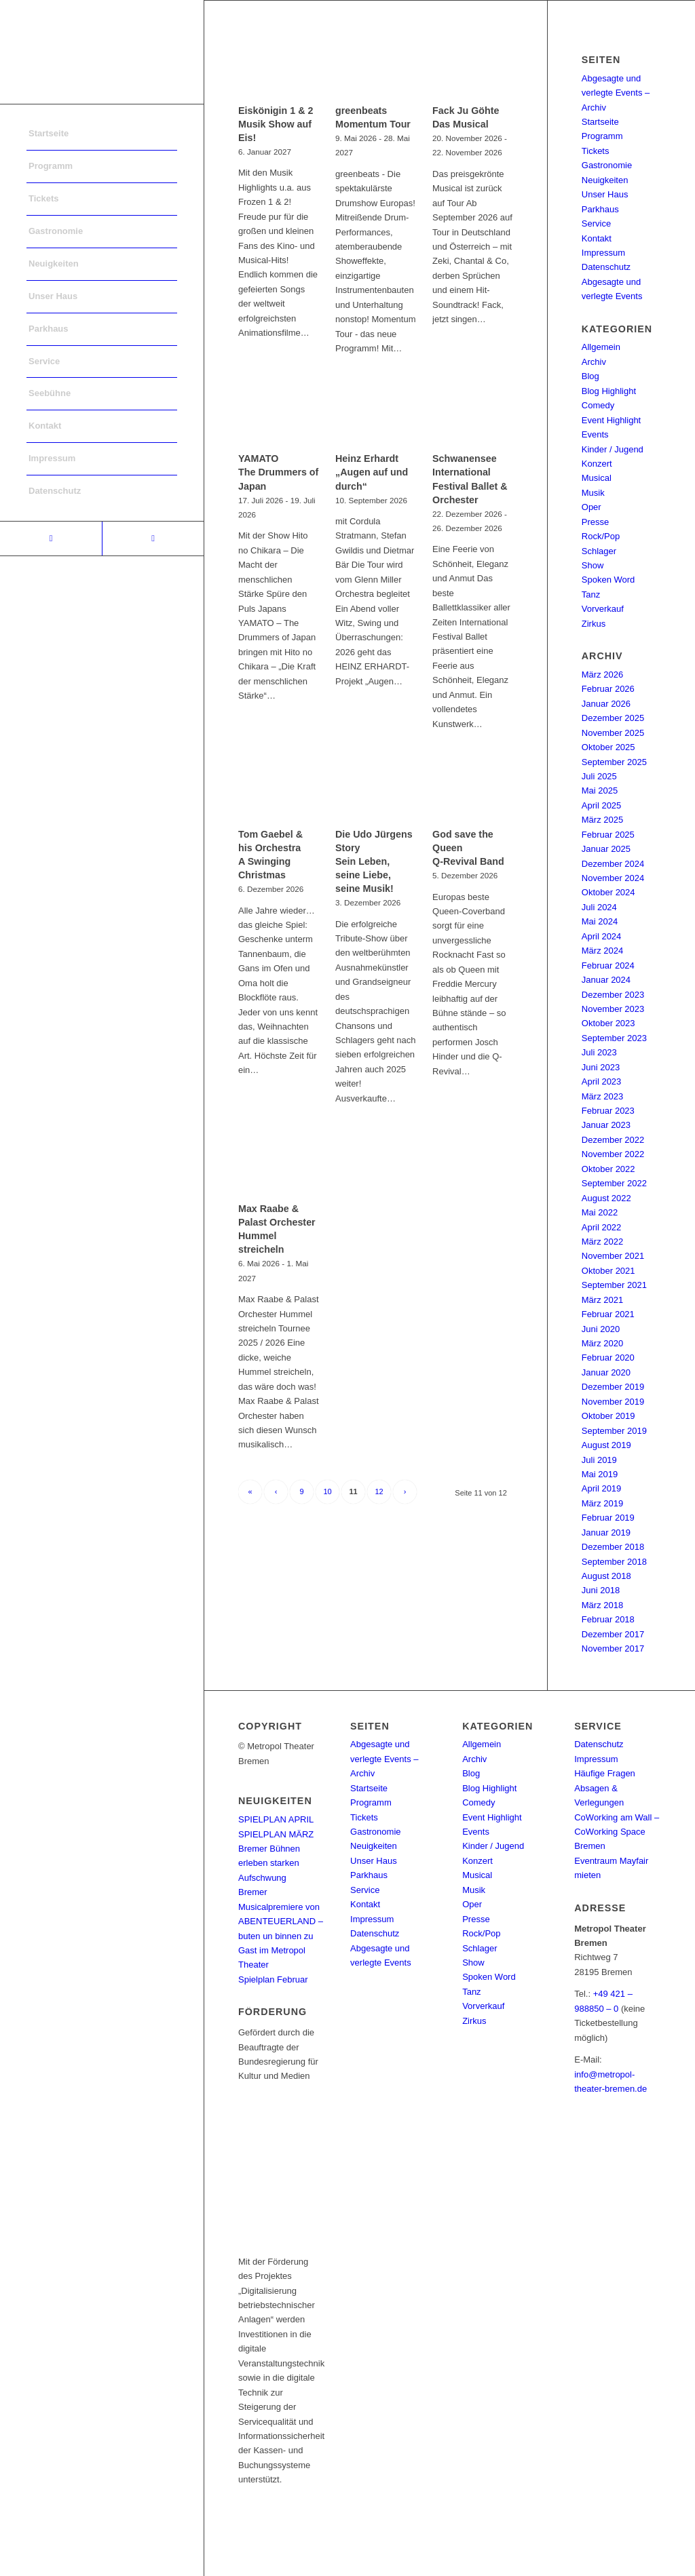 This screenshot has height=2576, width=695. Describe the element at coordinates (602, 1081) in the screenshot. I see `April 2023` at that location.